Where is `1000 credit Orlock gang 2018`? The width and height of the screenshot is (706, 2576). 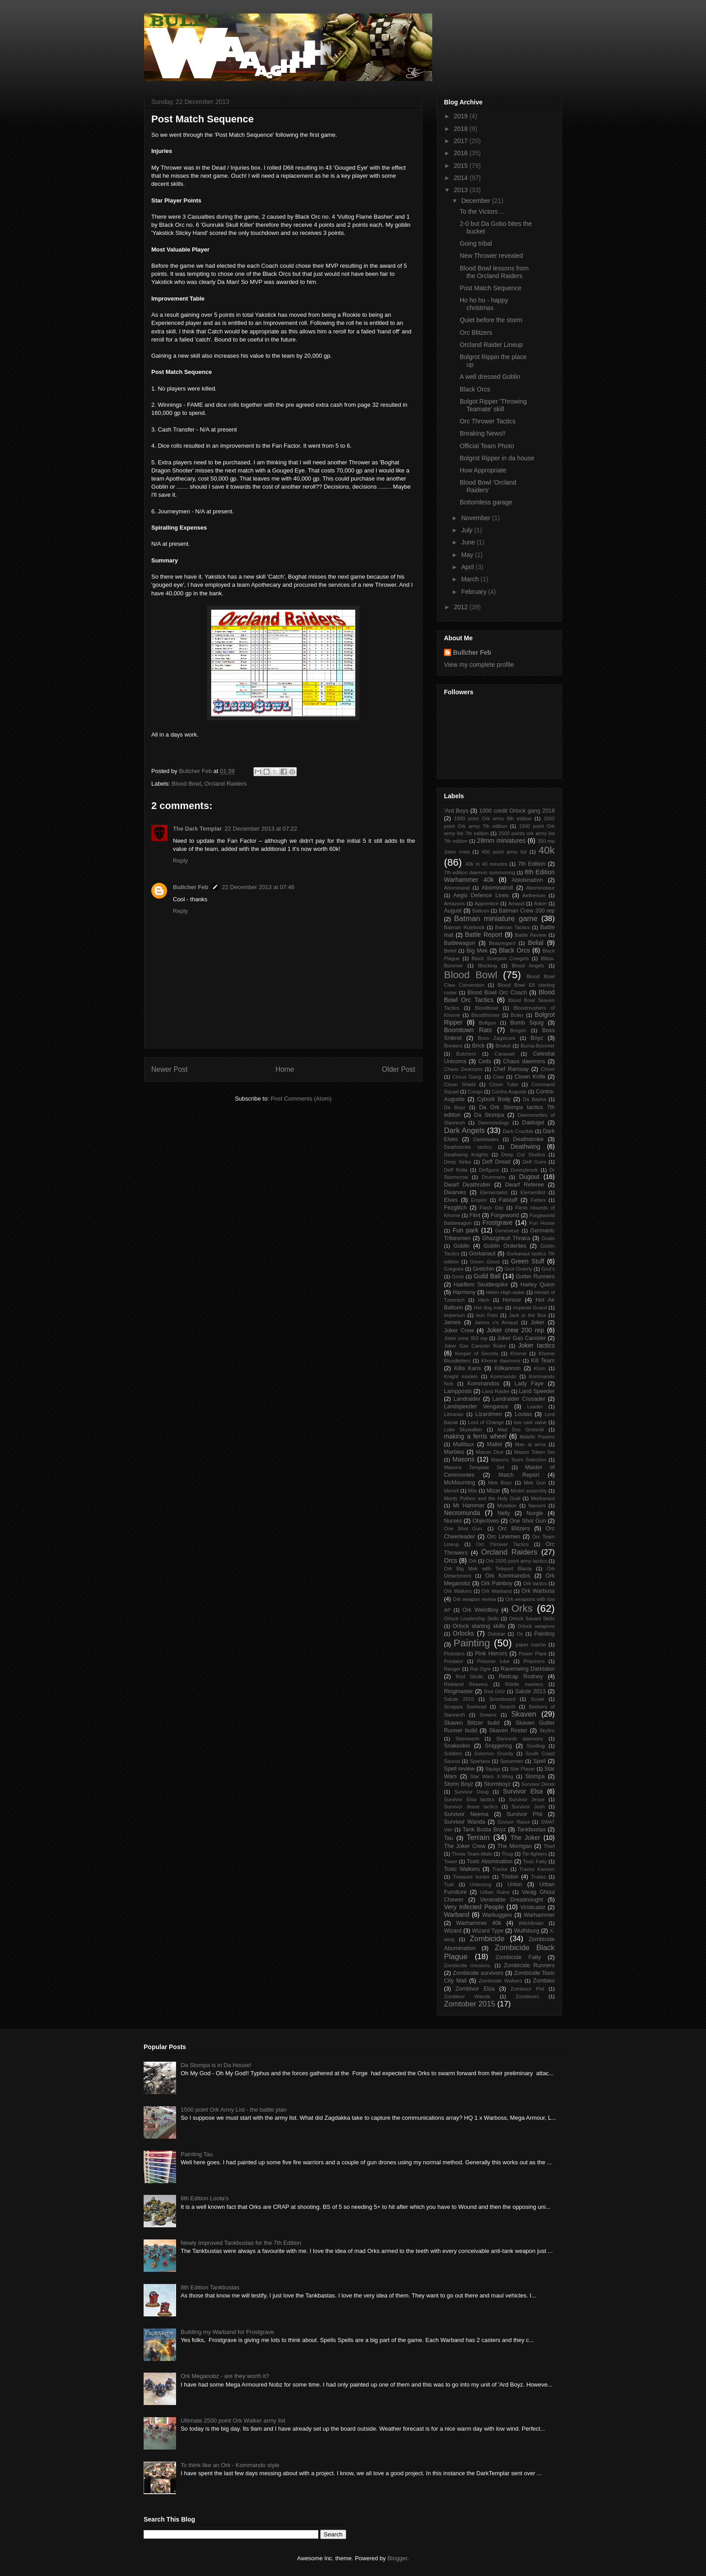 1000 credit Orlock gang 2018 is located at coordinates (517, 811).